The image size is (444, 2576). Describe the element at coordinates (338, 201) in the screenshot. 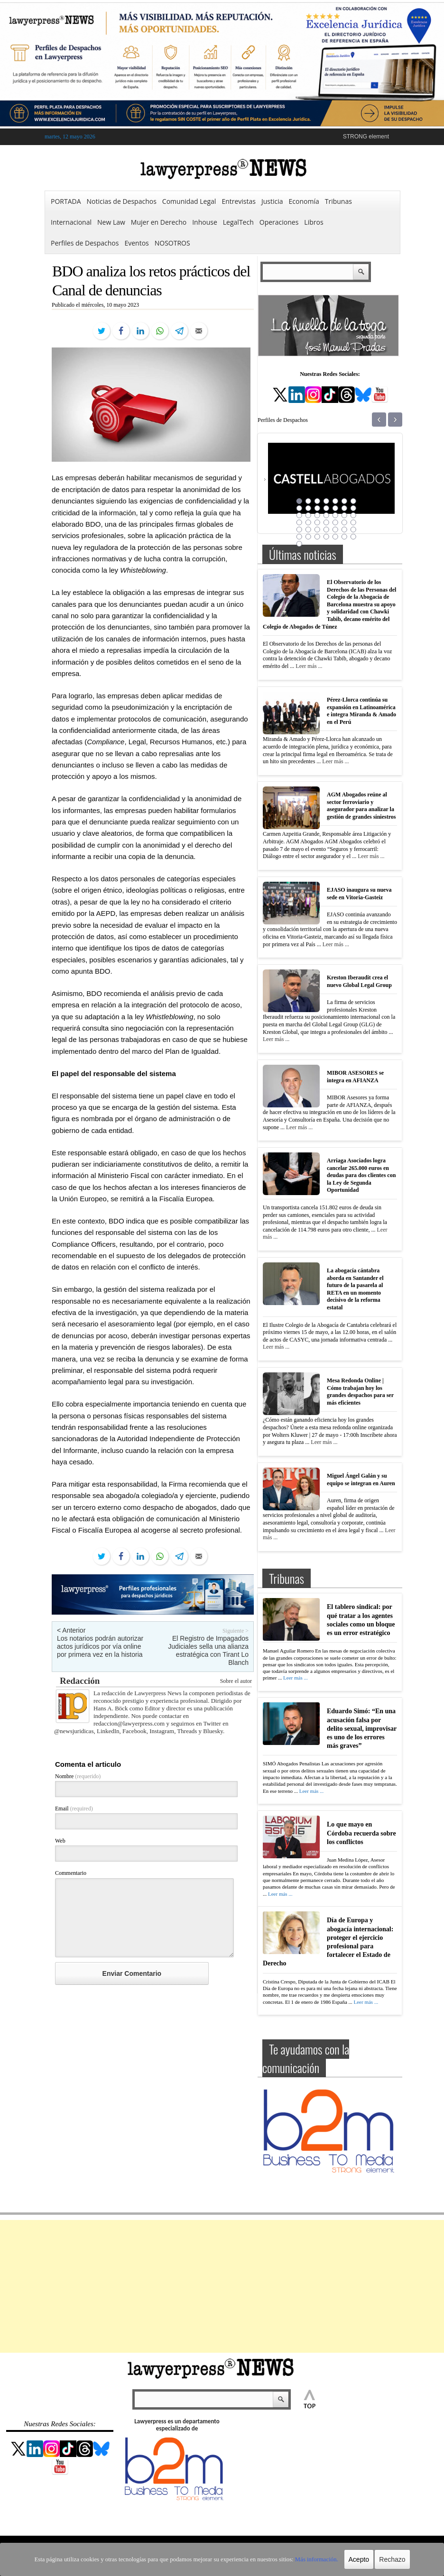

I see `Tribunas` at that location.